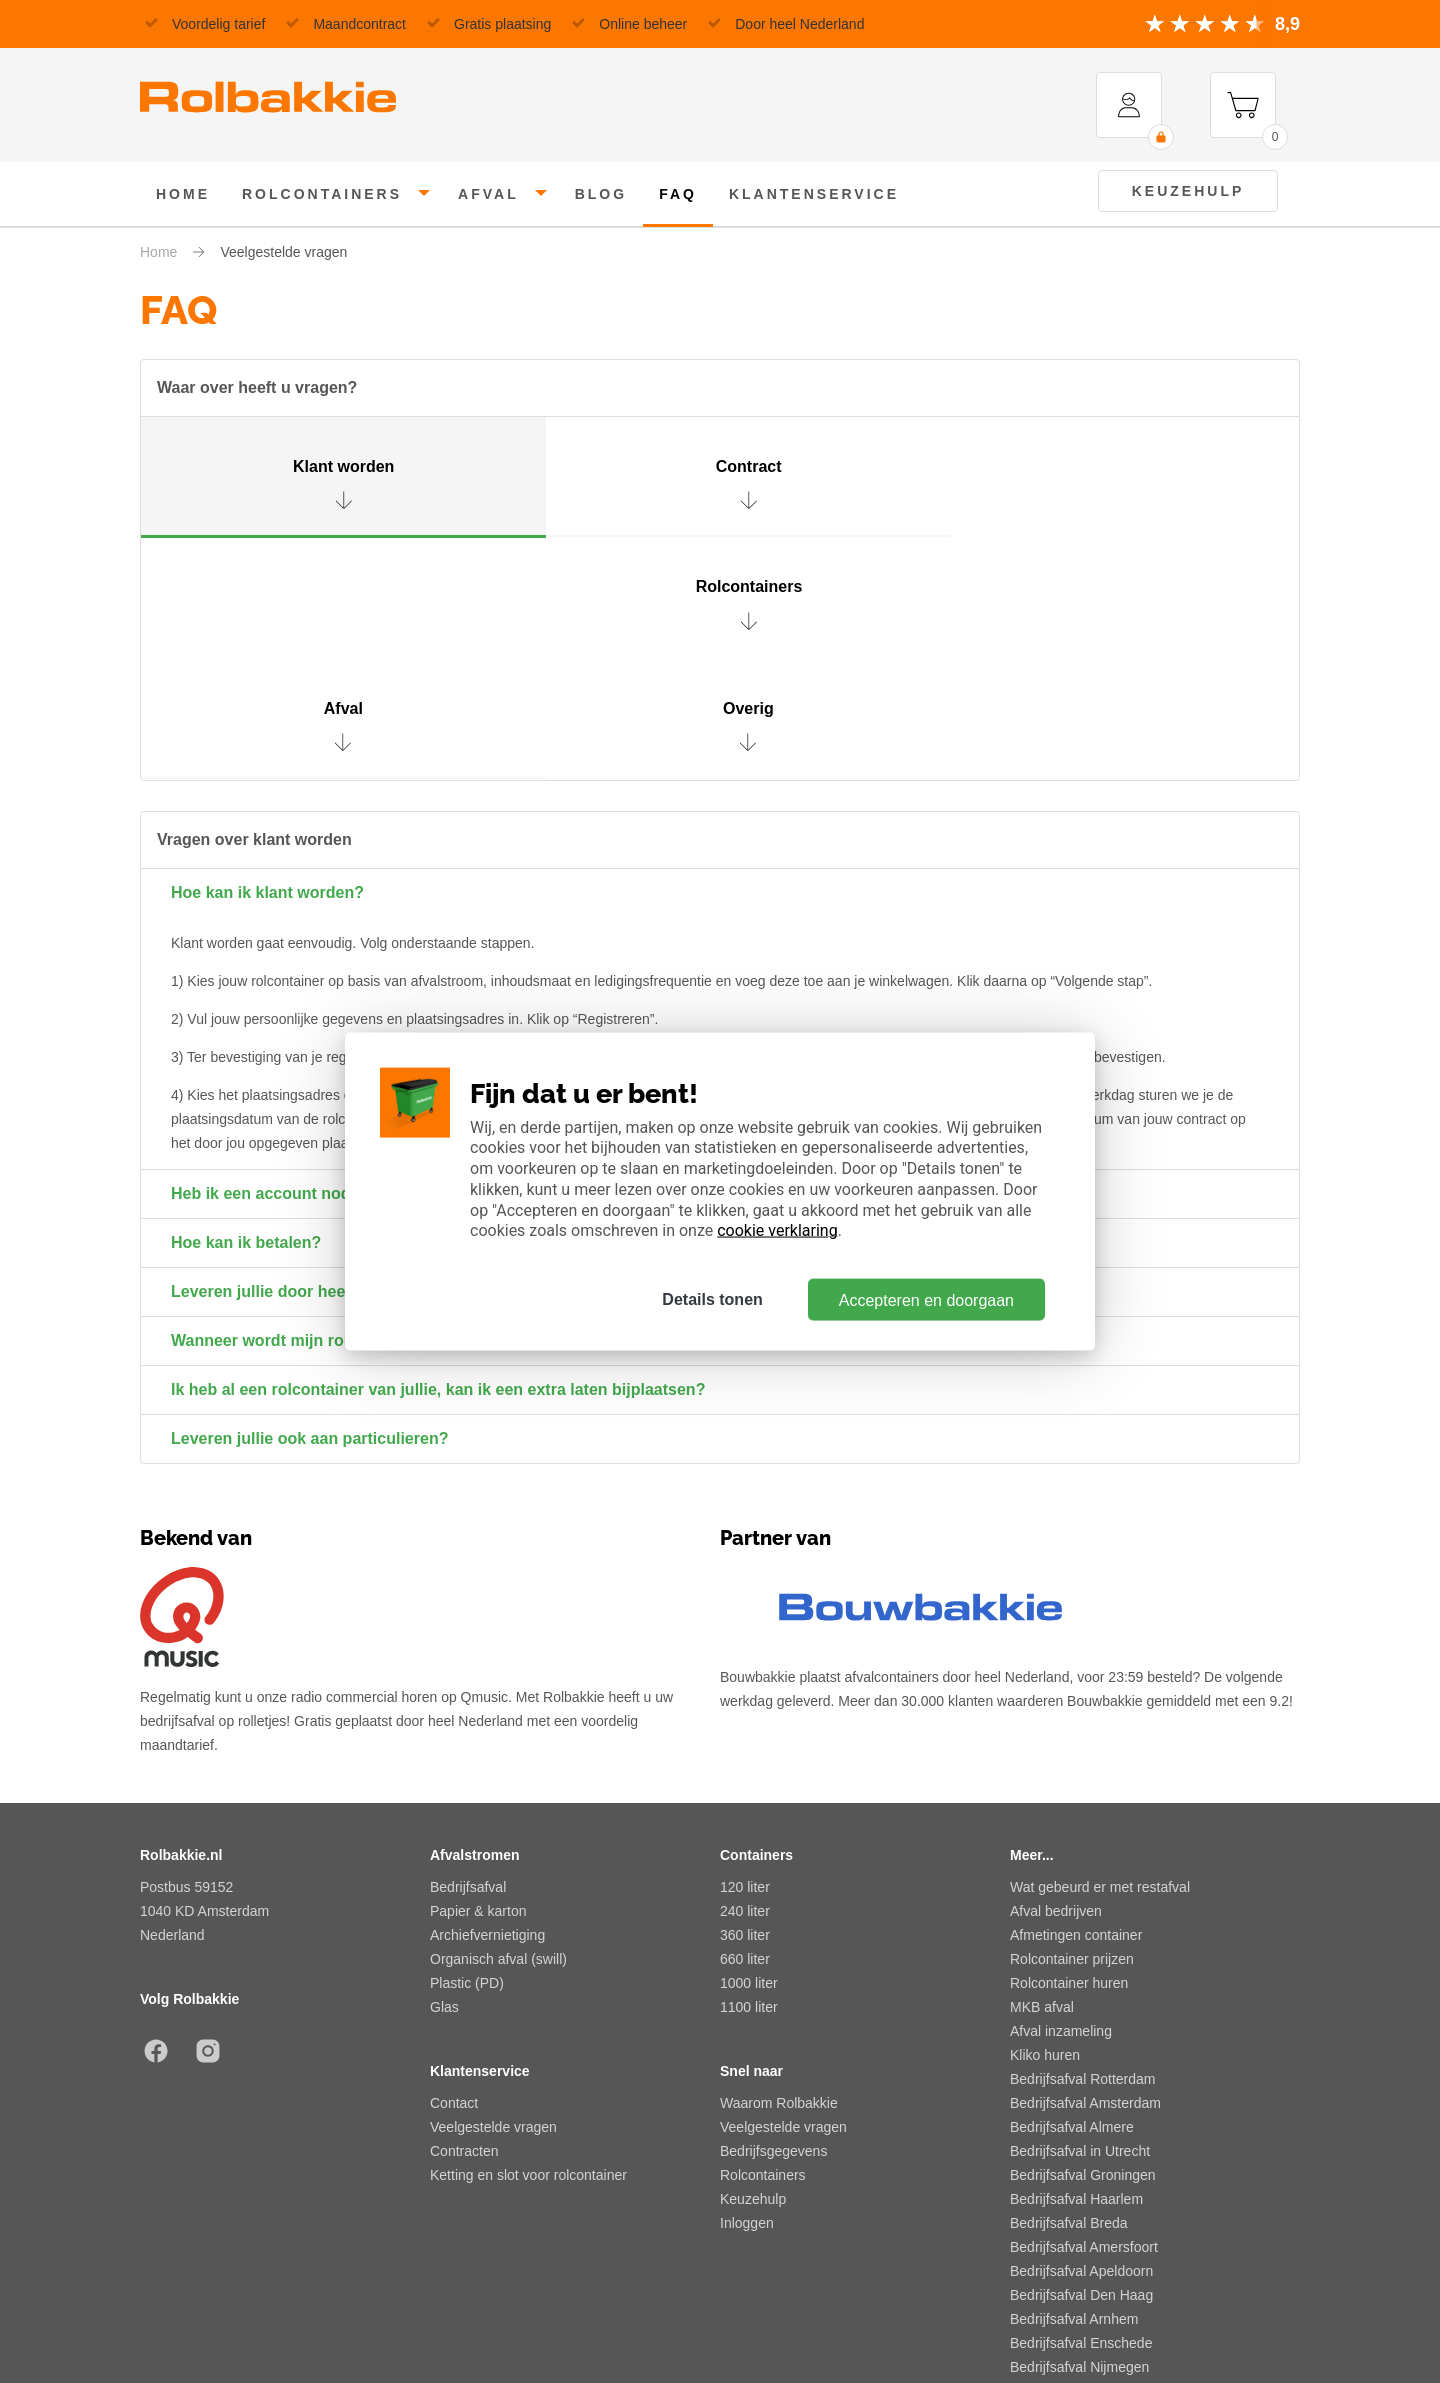 The width and height of the screenshot is (1440, 2383). What do you see at coordinates (498, 1731) in the screenshot?
I see `Organisch afval (swill)` at bounding box center [498, 1731].